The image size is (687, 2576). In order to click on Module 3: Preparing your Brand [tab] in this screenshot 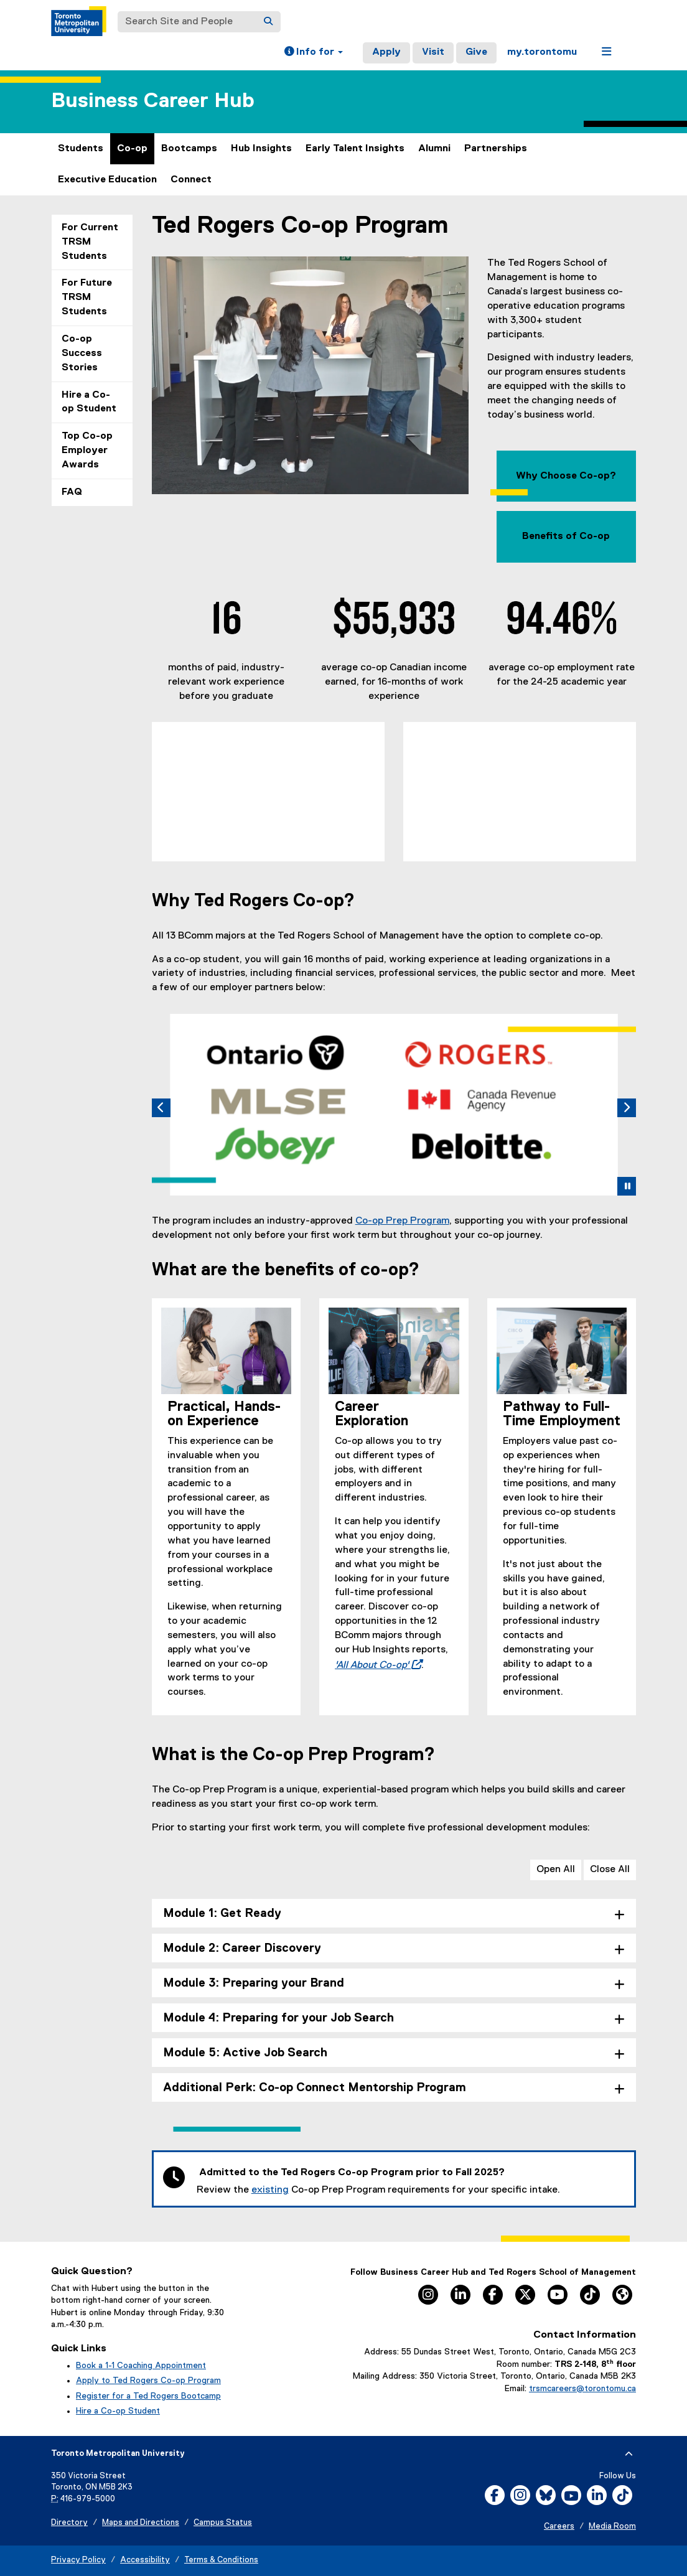, I will do `click(253, 1983)`.